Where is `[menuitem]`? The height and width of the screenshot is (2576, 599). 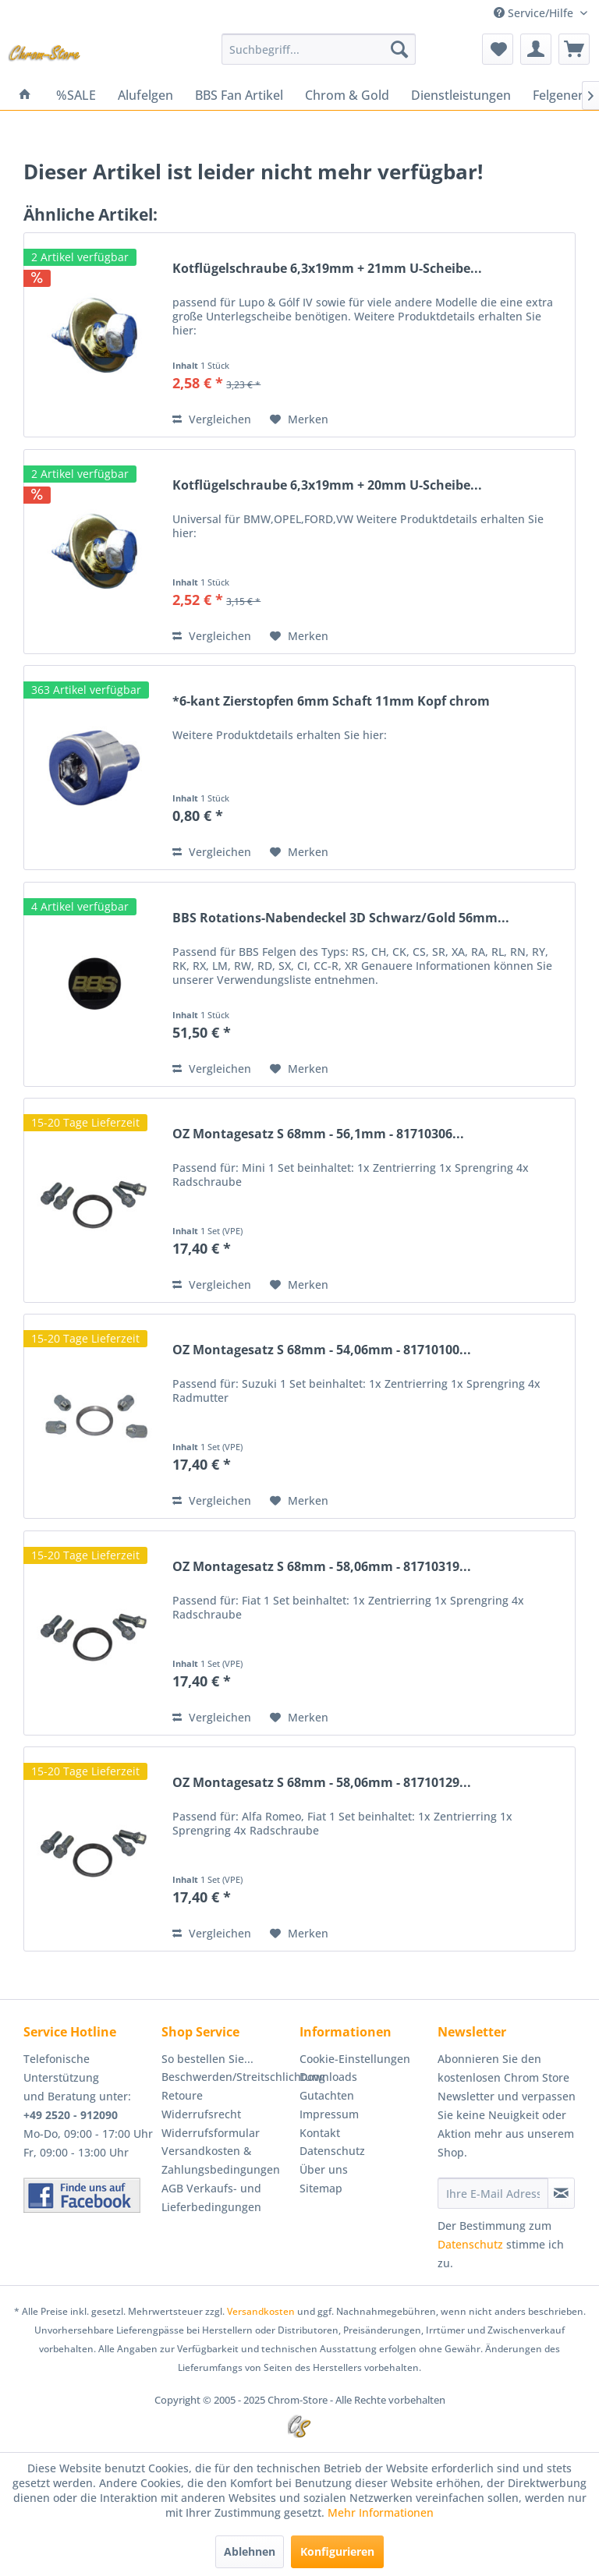 [menuitem] is located at coordinates (319, 49).